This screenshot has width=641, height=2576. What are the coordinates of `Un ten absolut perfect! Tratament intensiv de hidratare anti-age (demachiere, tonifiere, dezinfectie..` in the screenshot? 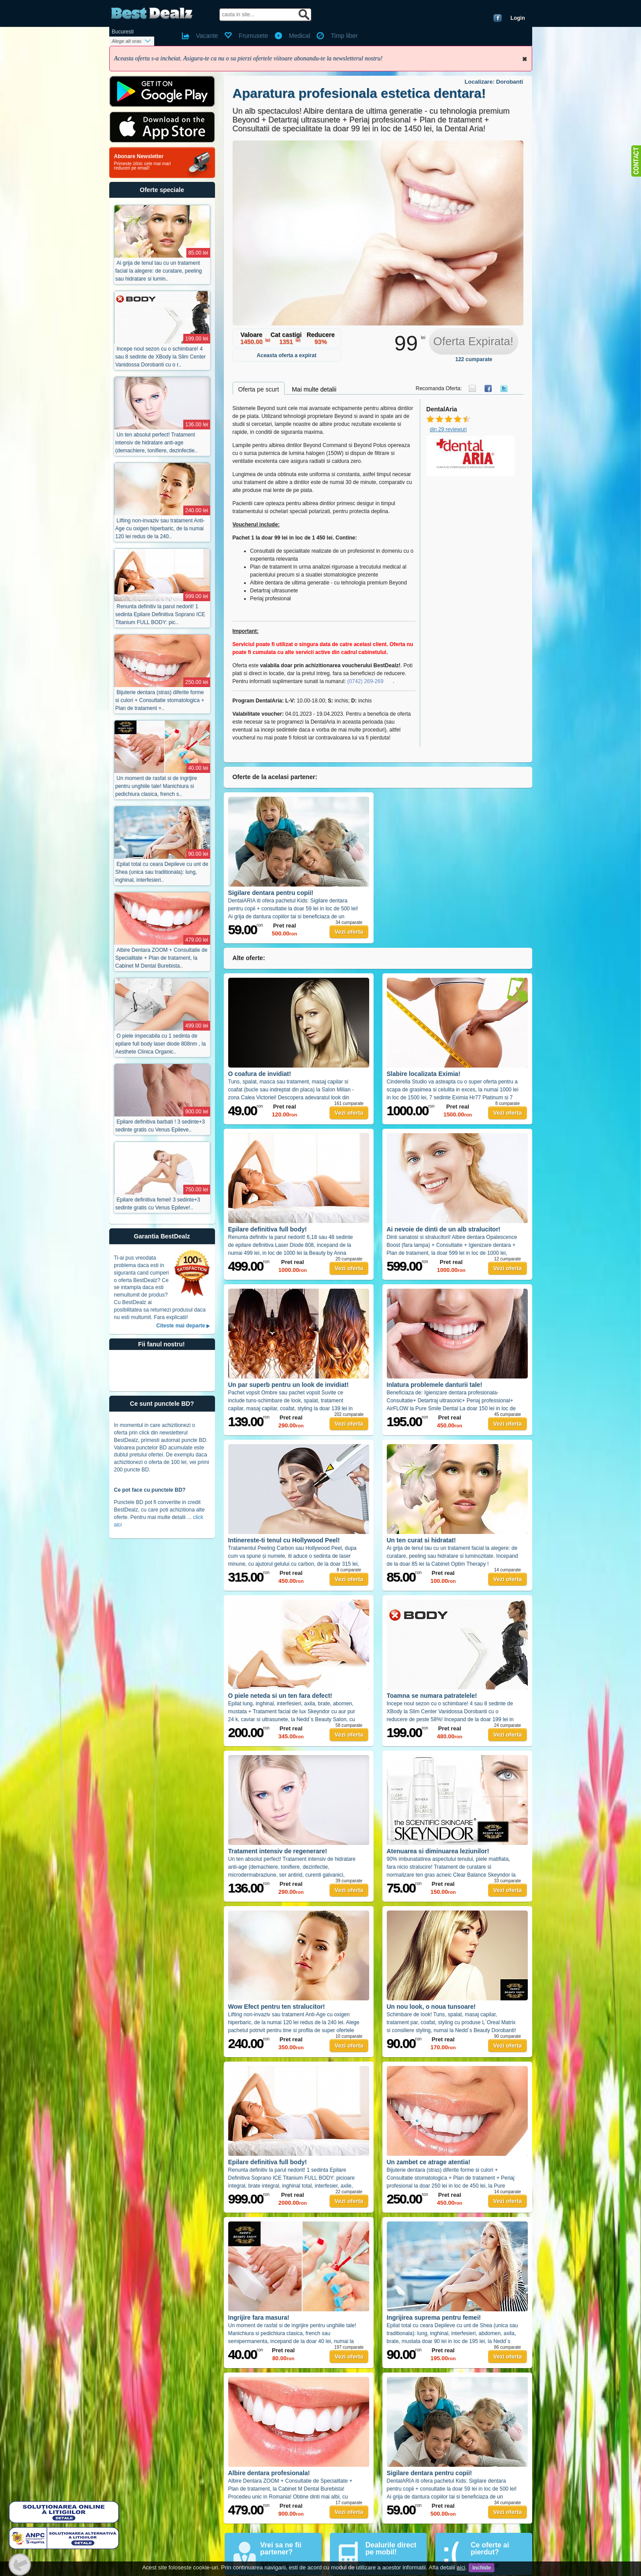 It's located at (156, 443).